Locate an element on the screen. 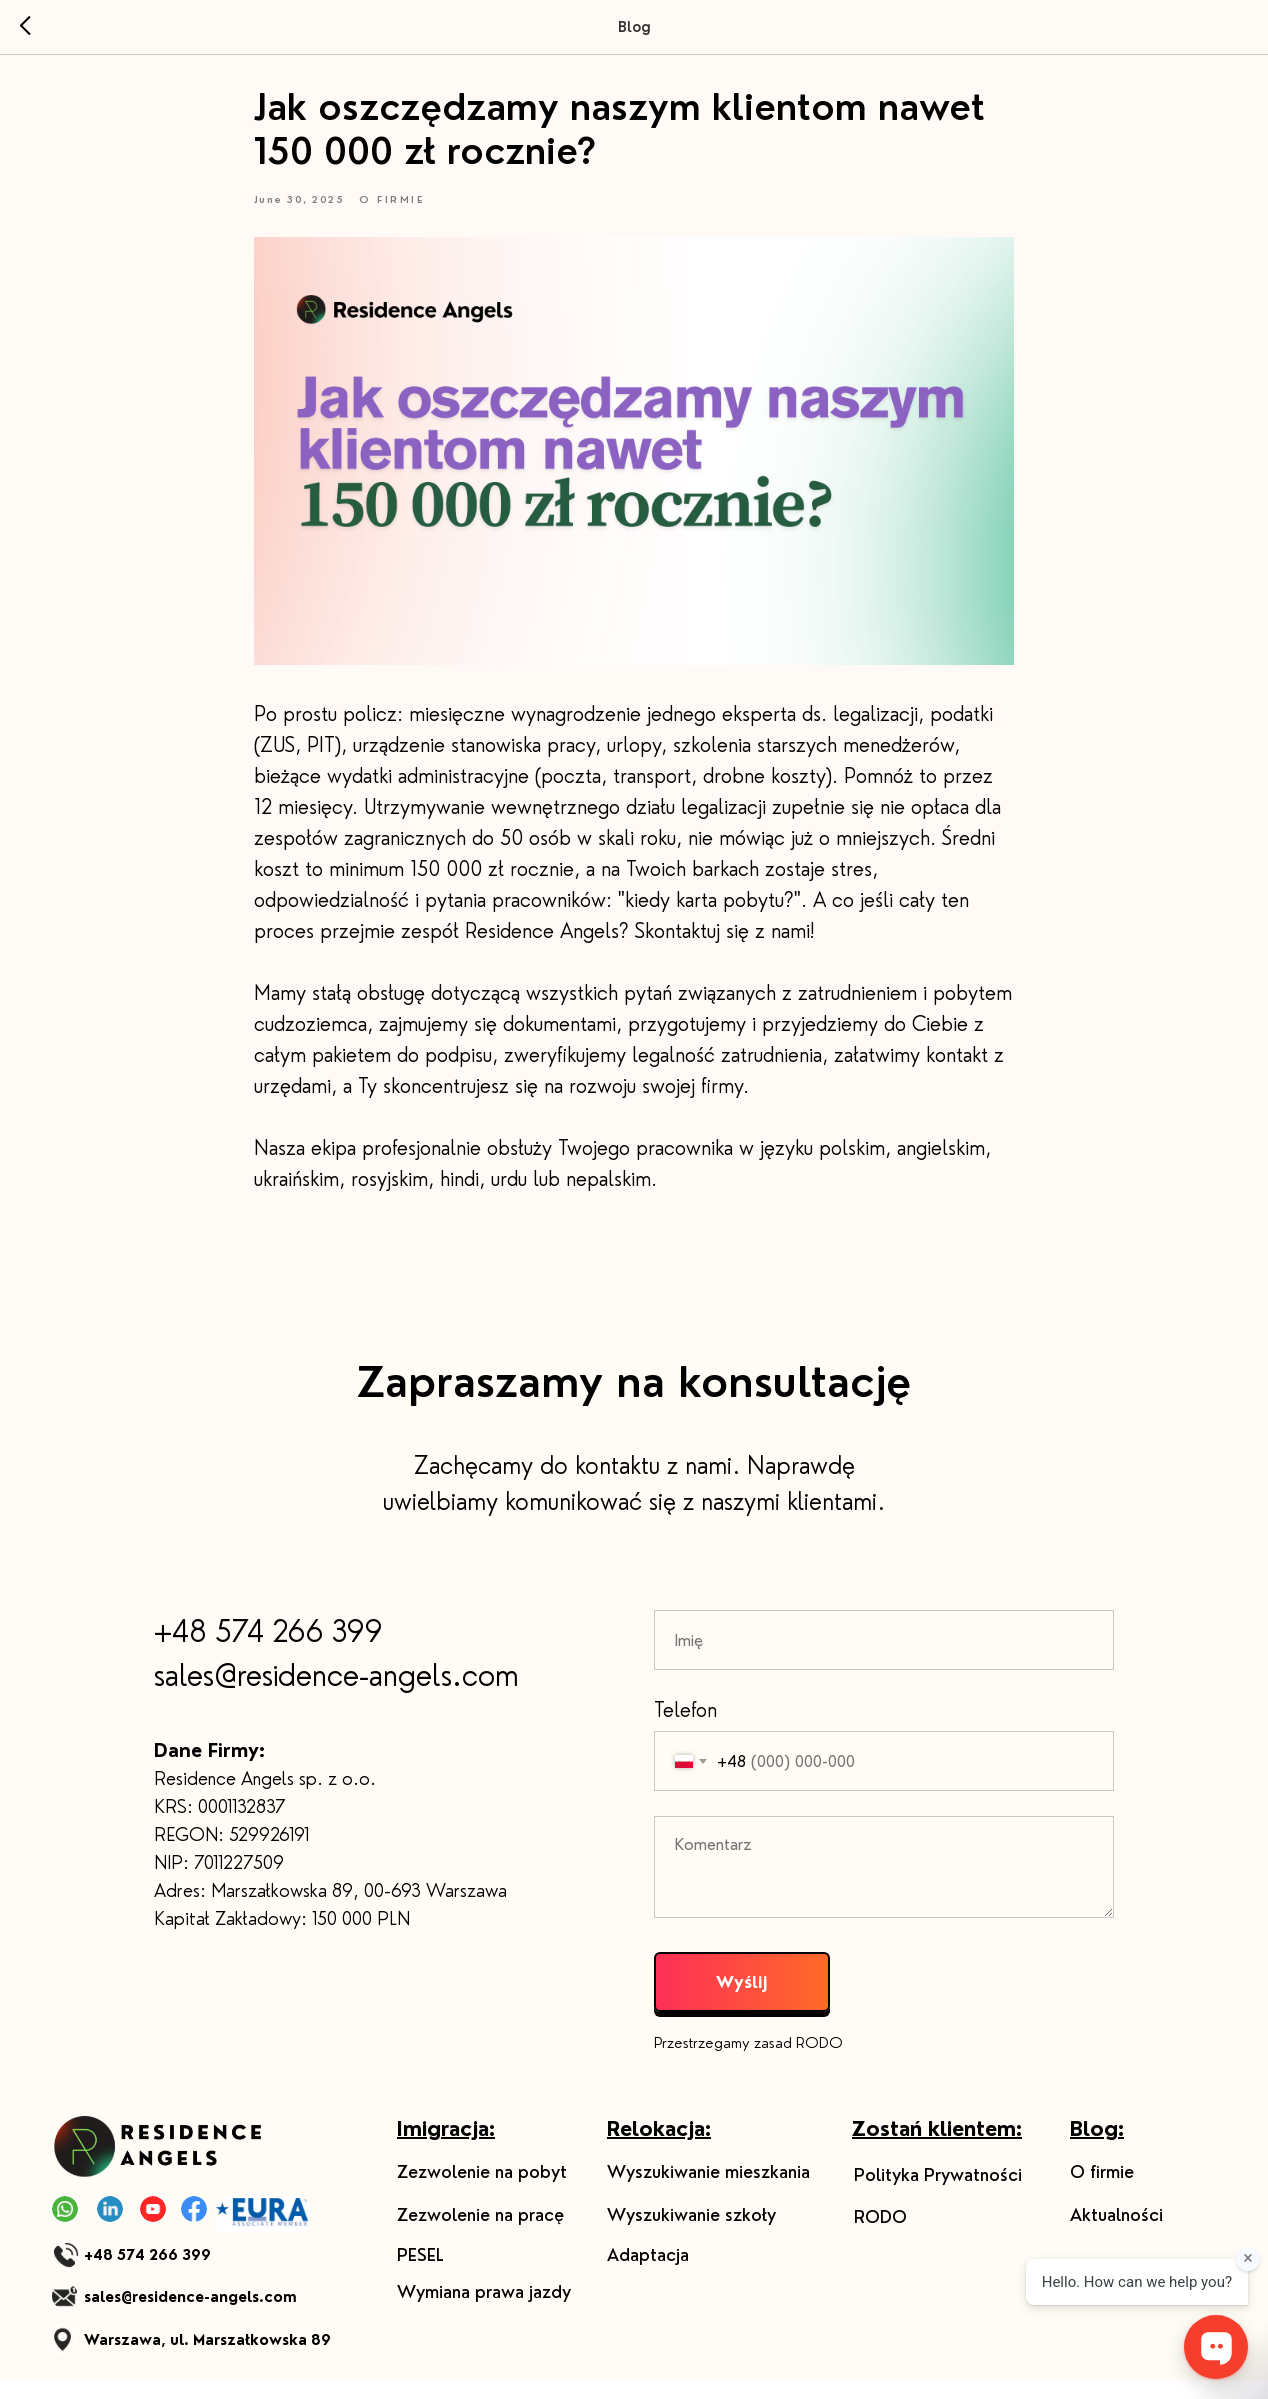 This screenshot has height=2399, width=1268. Wyszukiwanie mieszkania is located at coordinates (708, 2191).